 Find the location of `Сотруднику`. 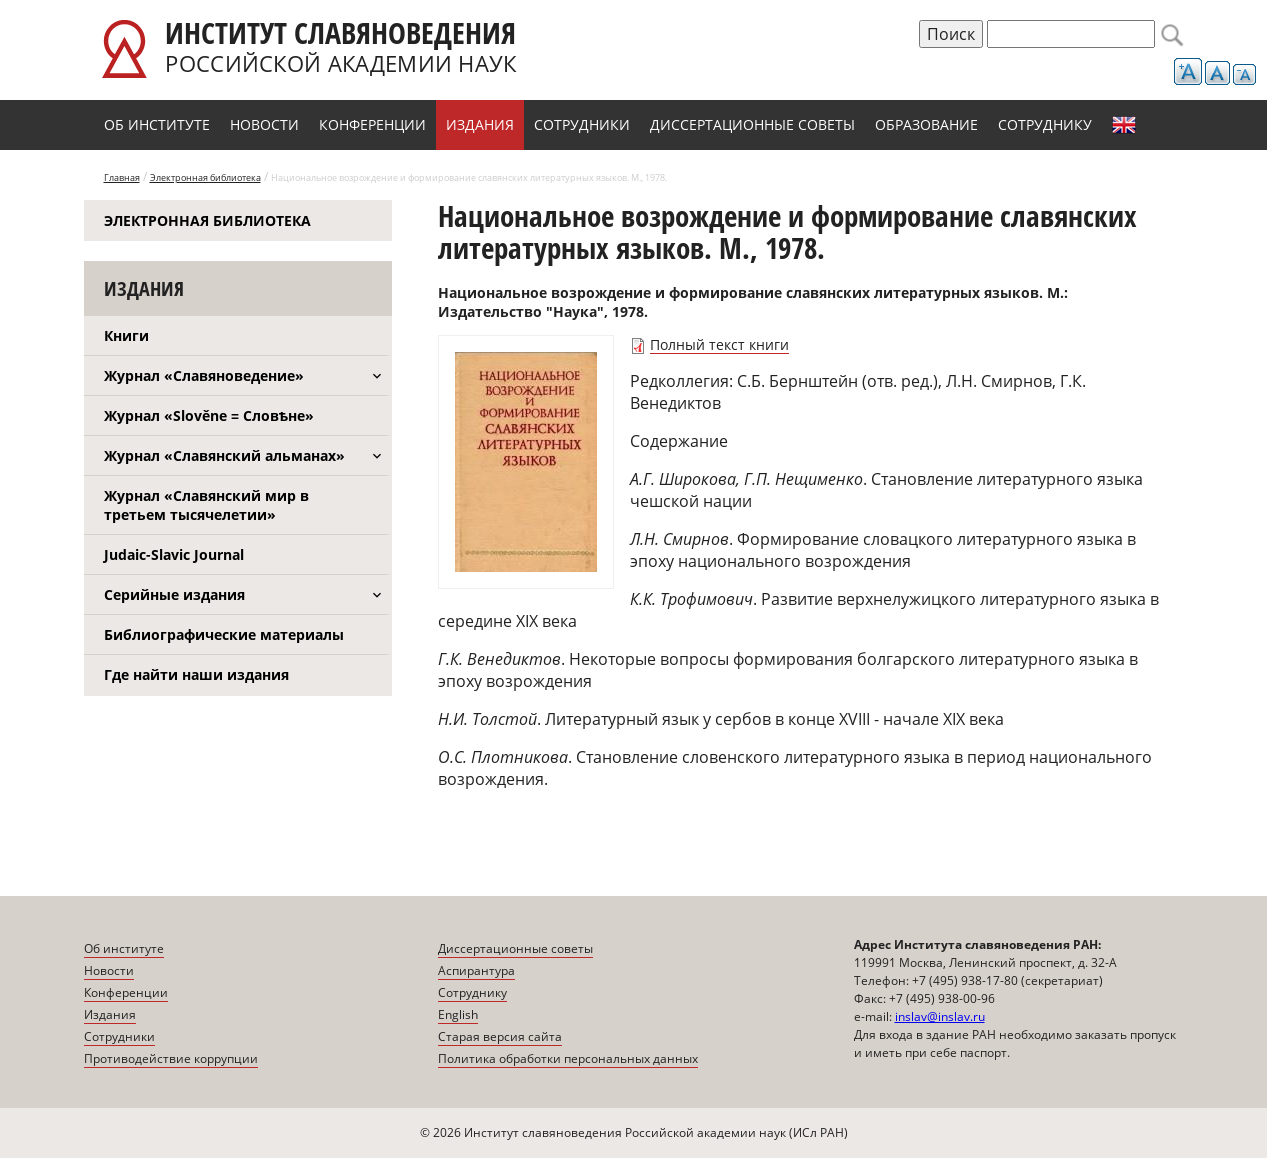

Сотруднику is located at coordinates (1045, 124).